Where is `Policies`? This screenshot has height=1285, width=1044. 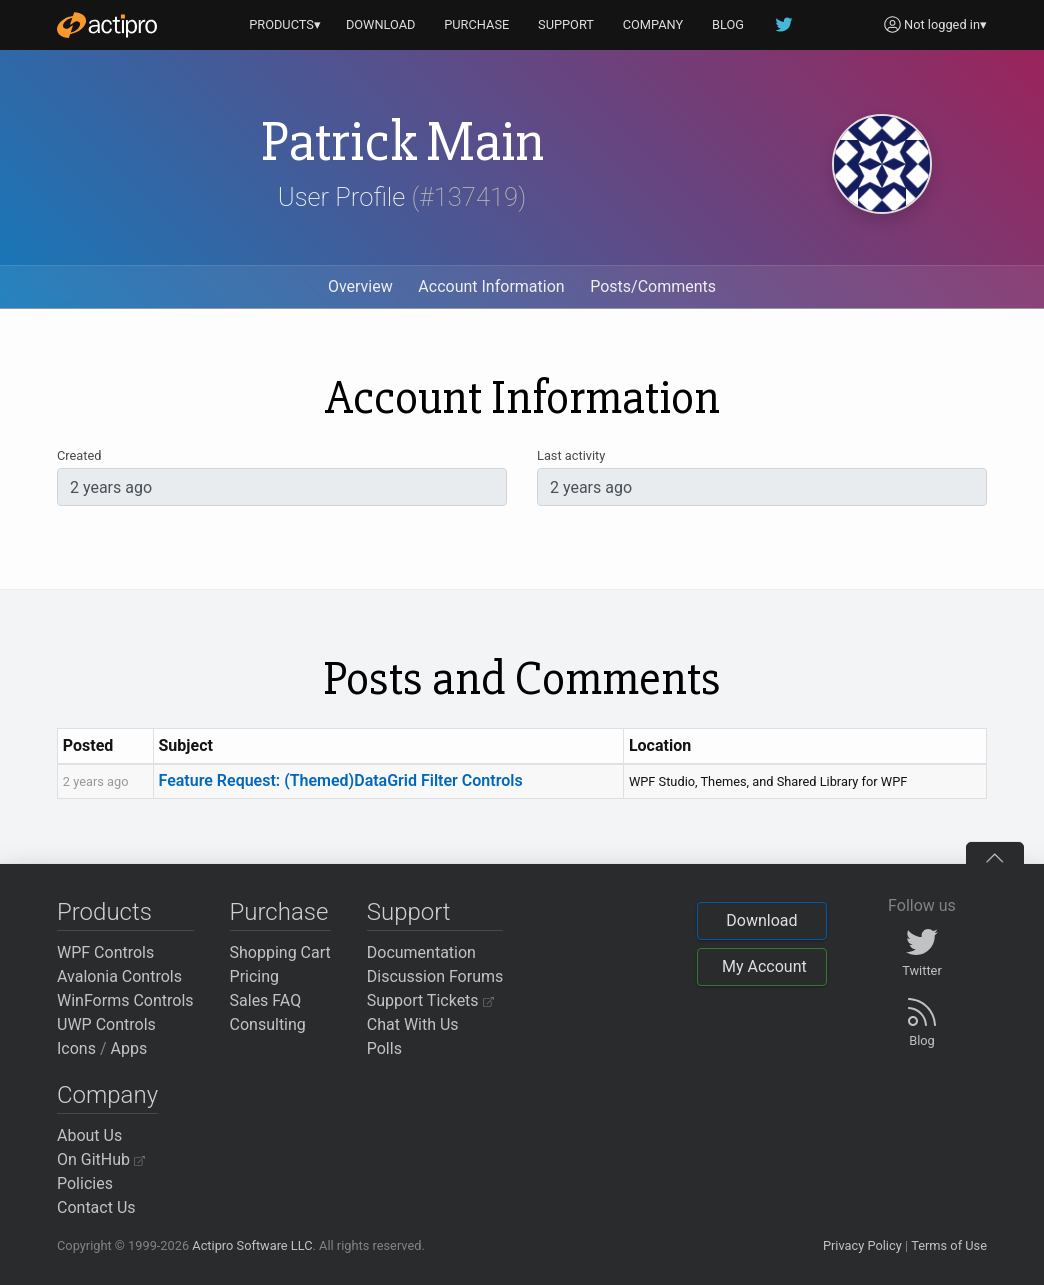 Policies is located at coordinates (85, 1183).